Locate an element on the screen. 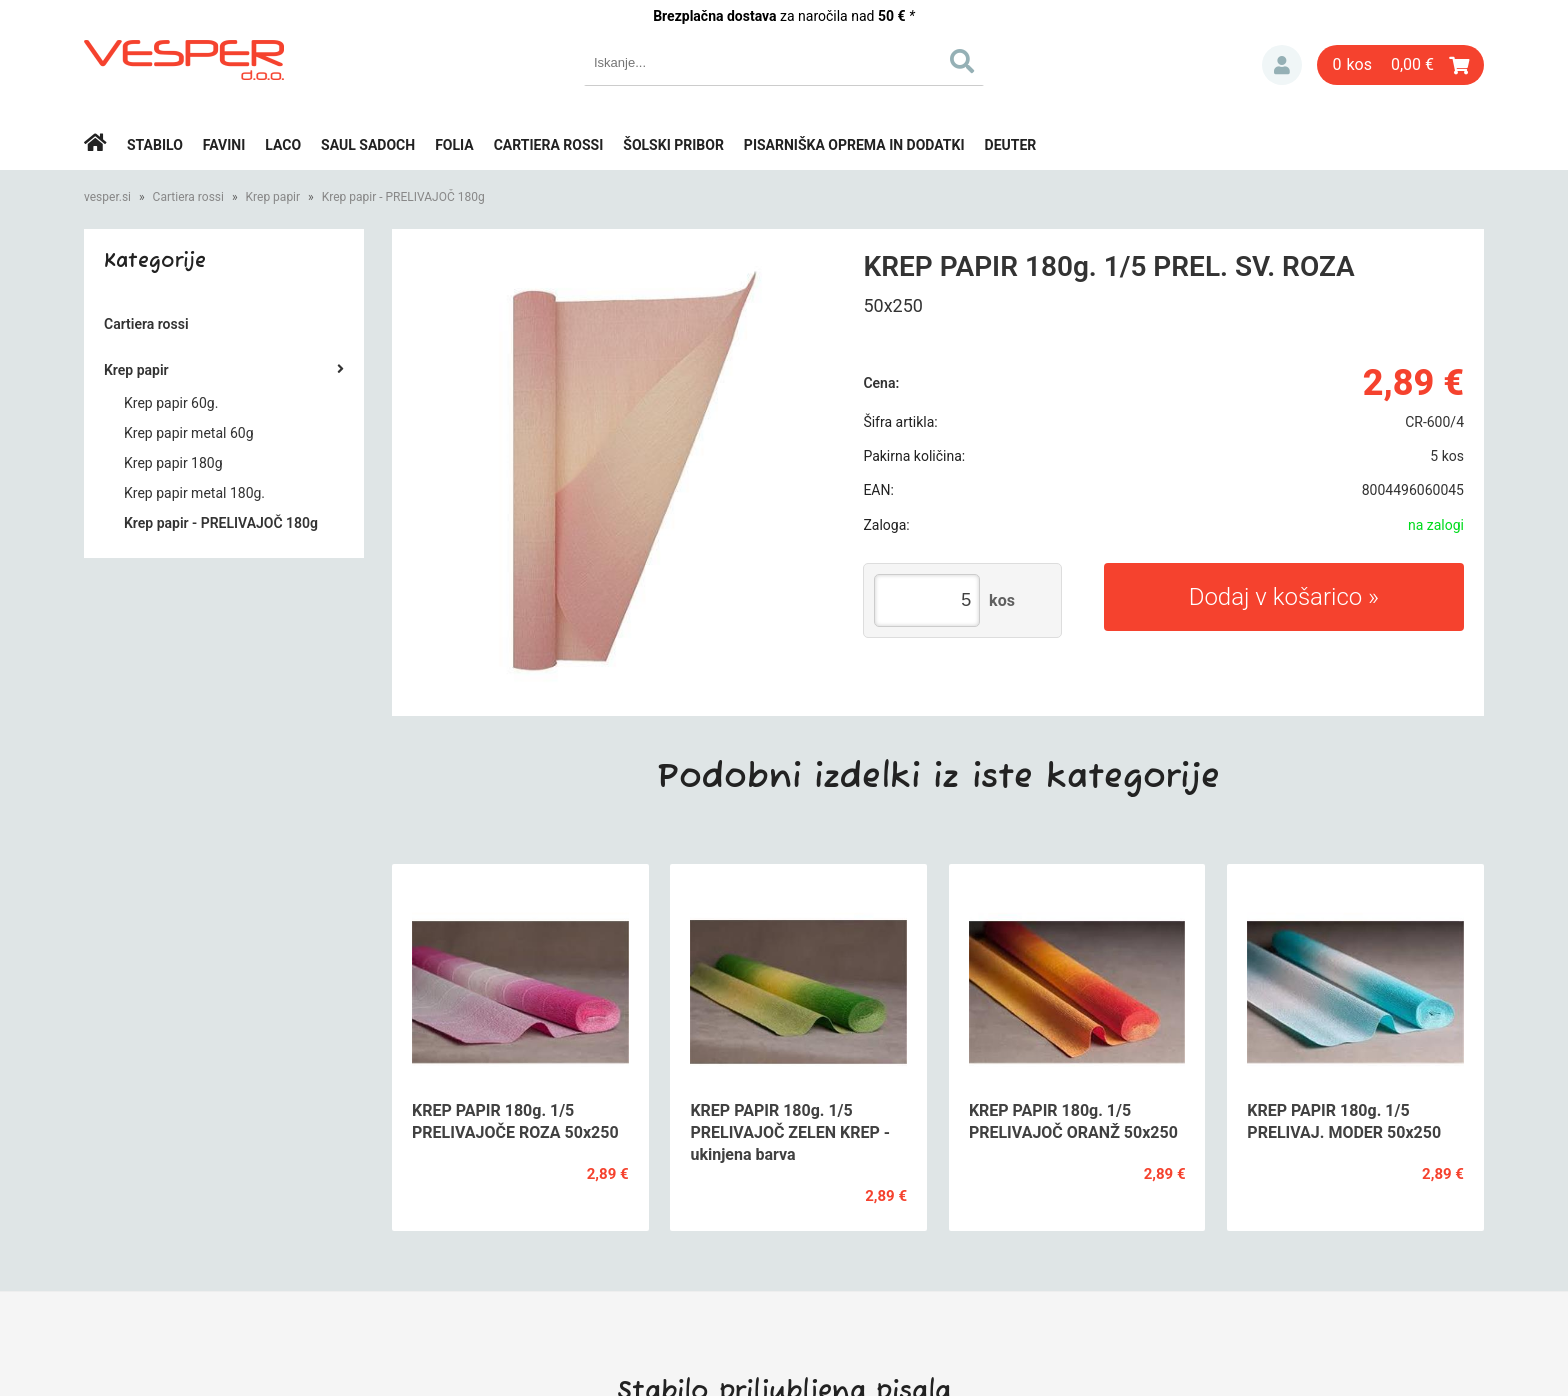  Saul Sadoch is located at coordinates (368, 145).